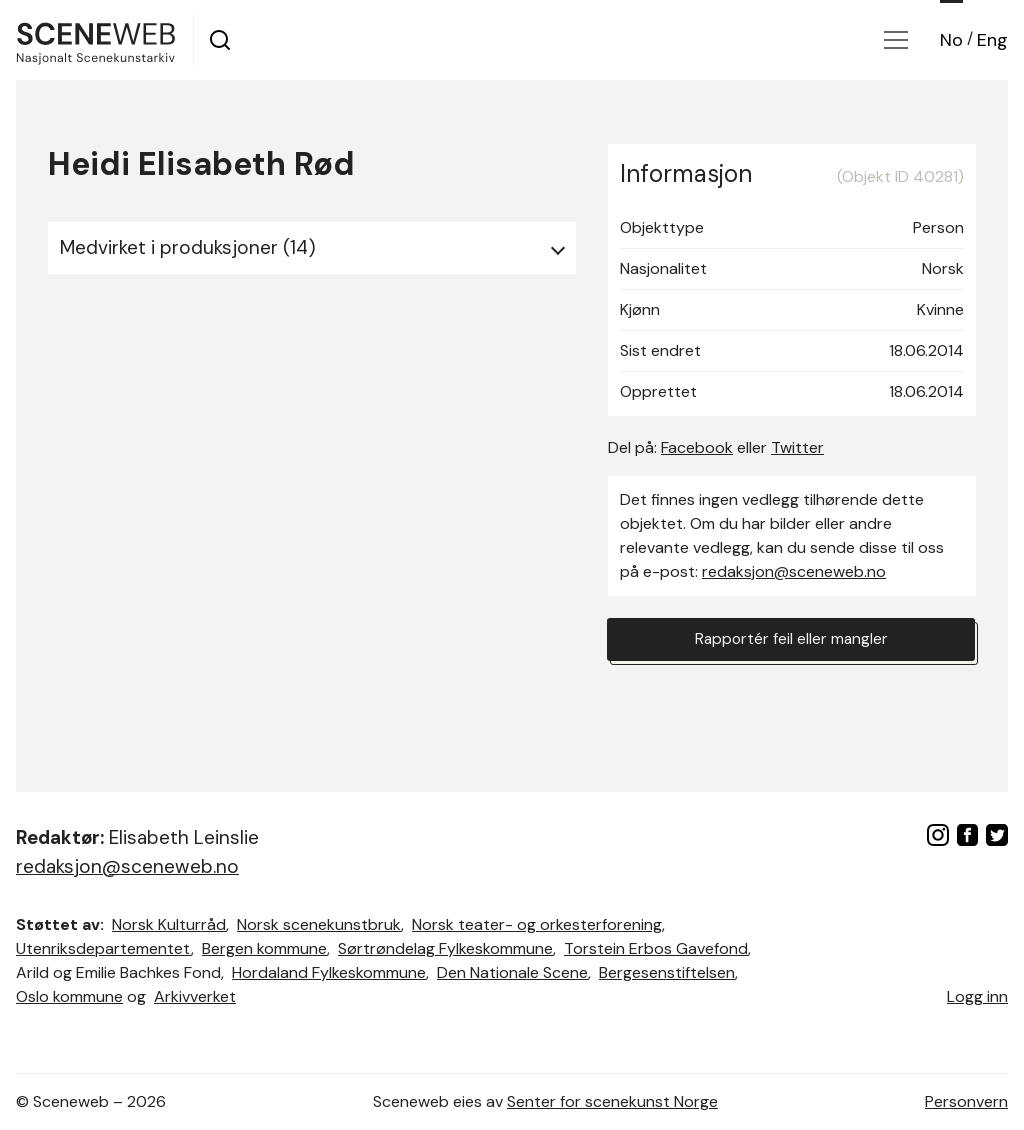  What do you see at coordinates (103, 948) in the screenshot?
I see `Utenriksdepartementet` at bounding box center [103, 948].